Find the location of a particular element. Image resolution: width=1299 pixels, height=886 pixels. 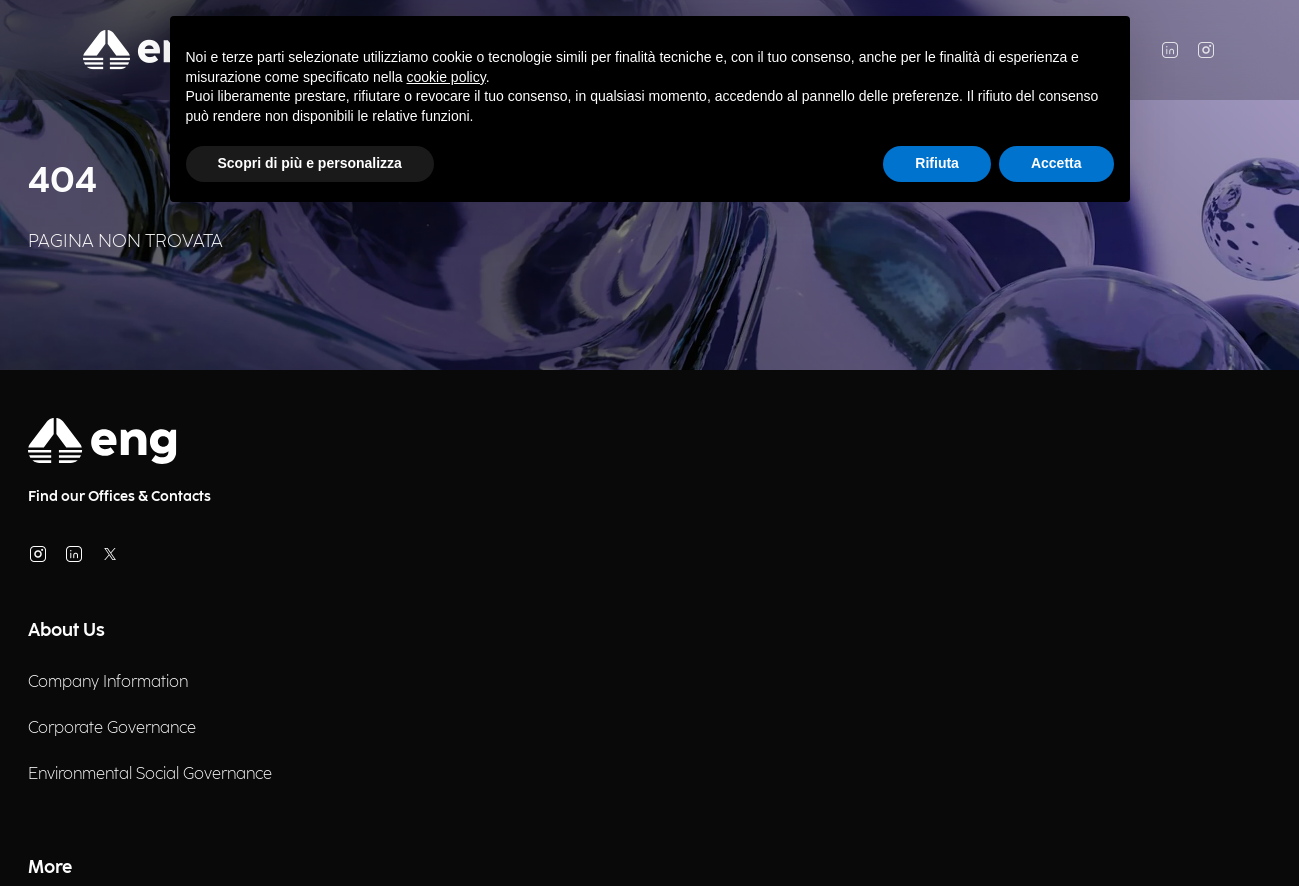

Find our Offices & Contacts is located at coordinates (119, 496).